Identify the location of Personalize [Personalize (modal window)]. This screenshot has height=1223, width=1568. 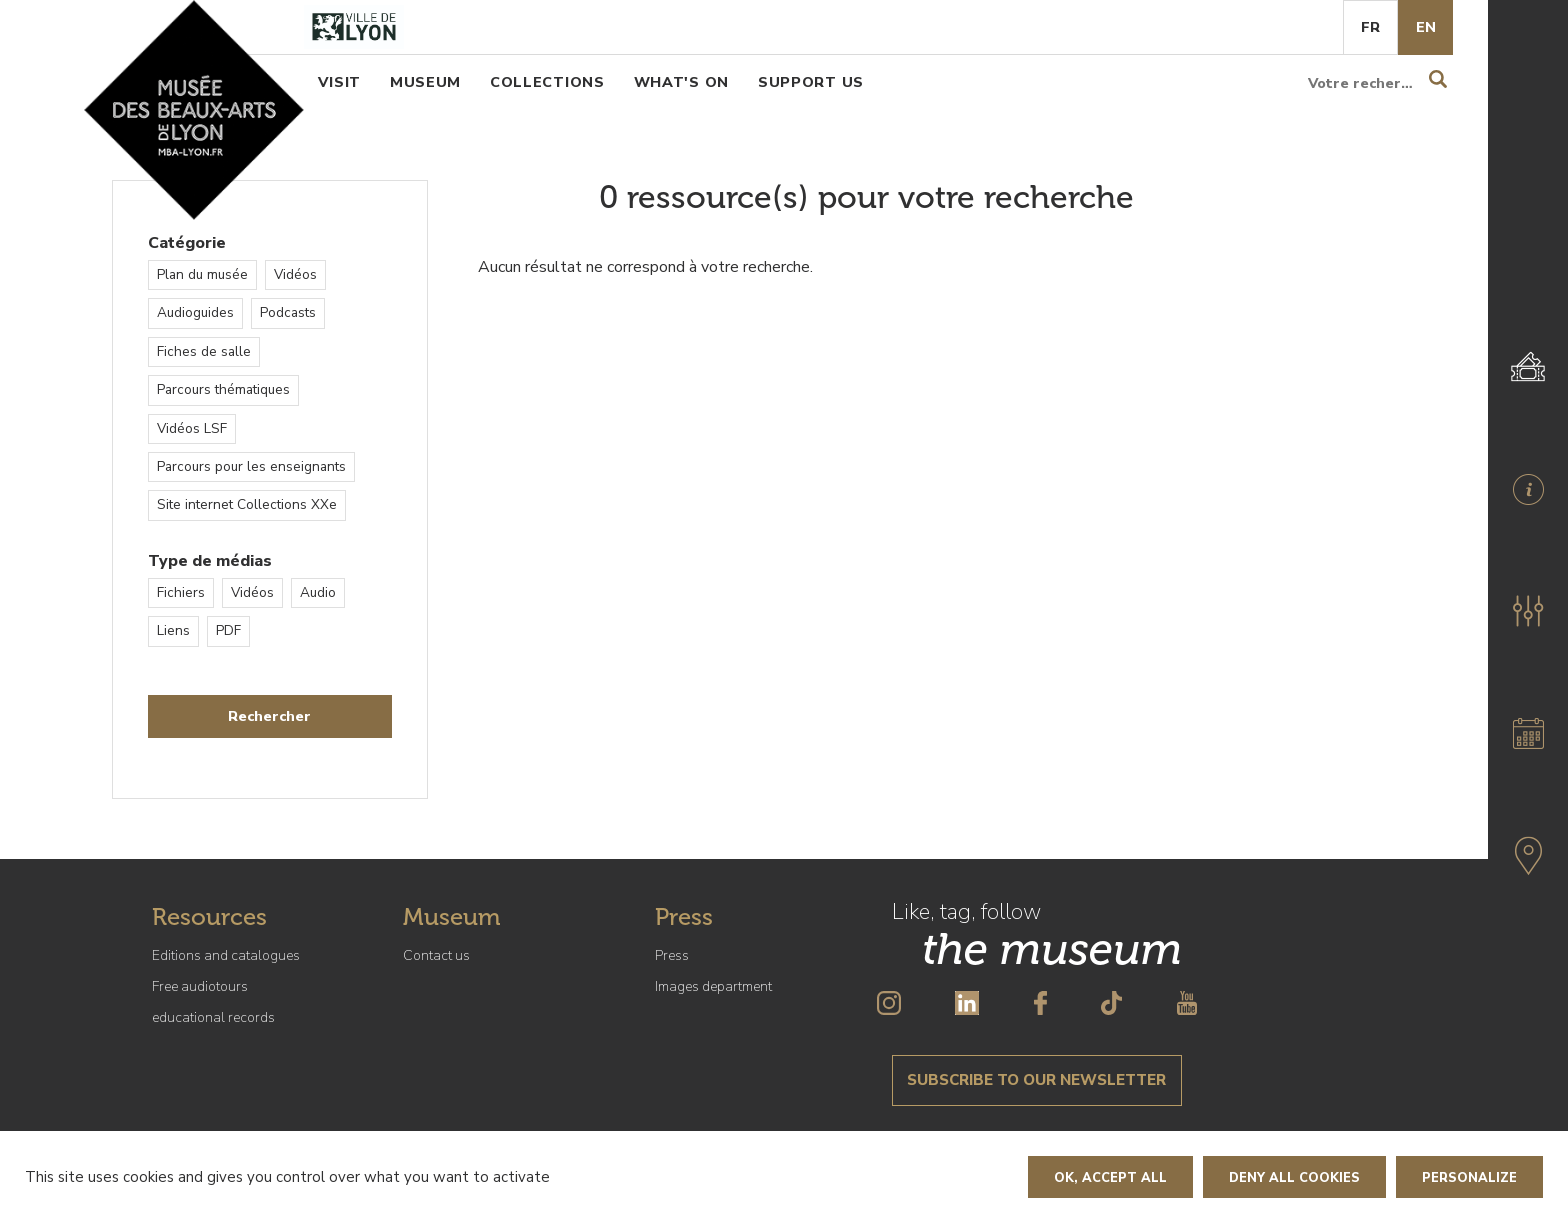
(1469, 1178).